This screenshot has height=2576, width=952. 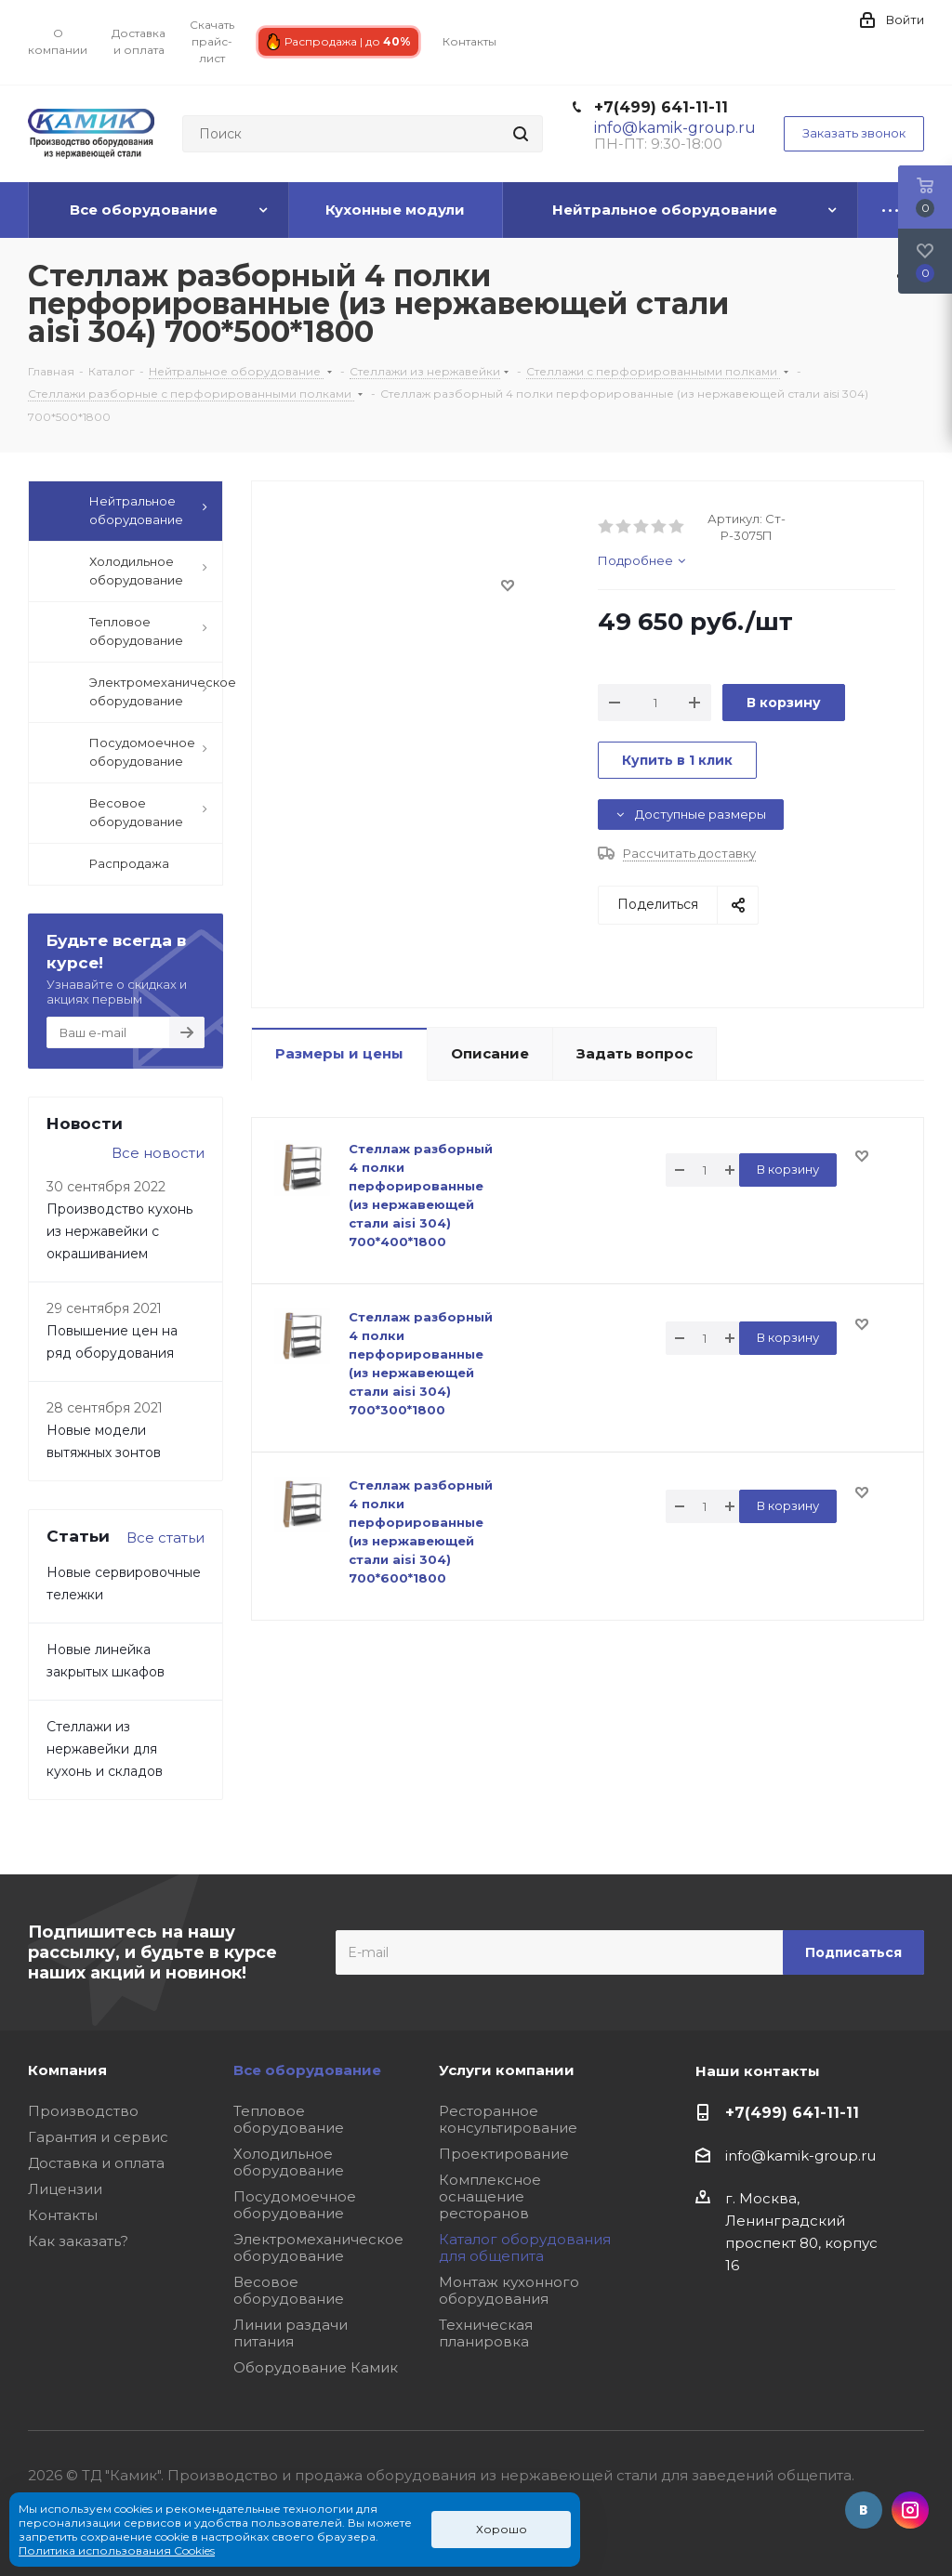 I want to click on Все новости, so click(x=158, y=1153).